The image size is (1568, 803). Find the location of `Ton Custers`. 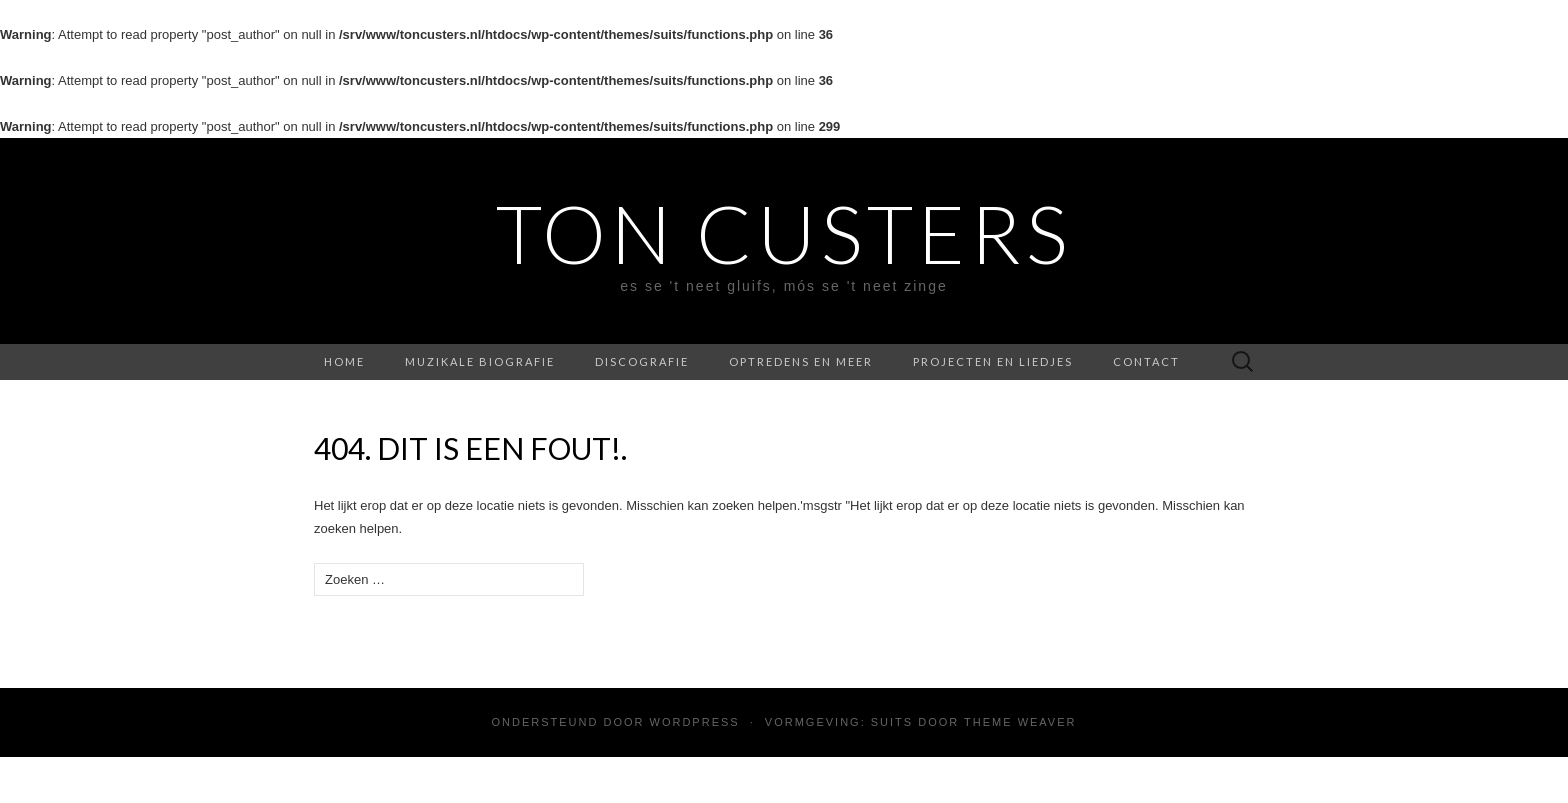

Ton Custers is located at coordinates (784, 233).